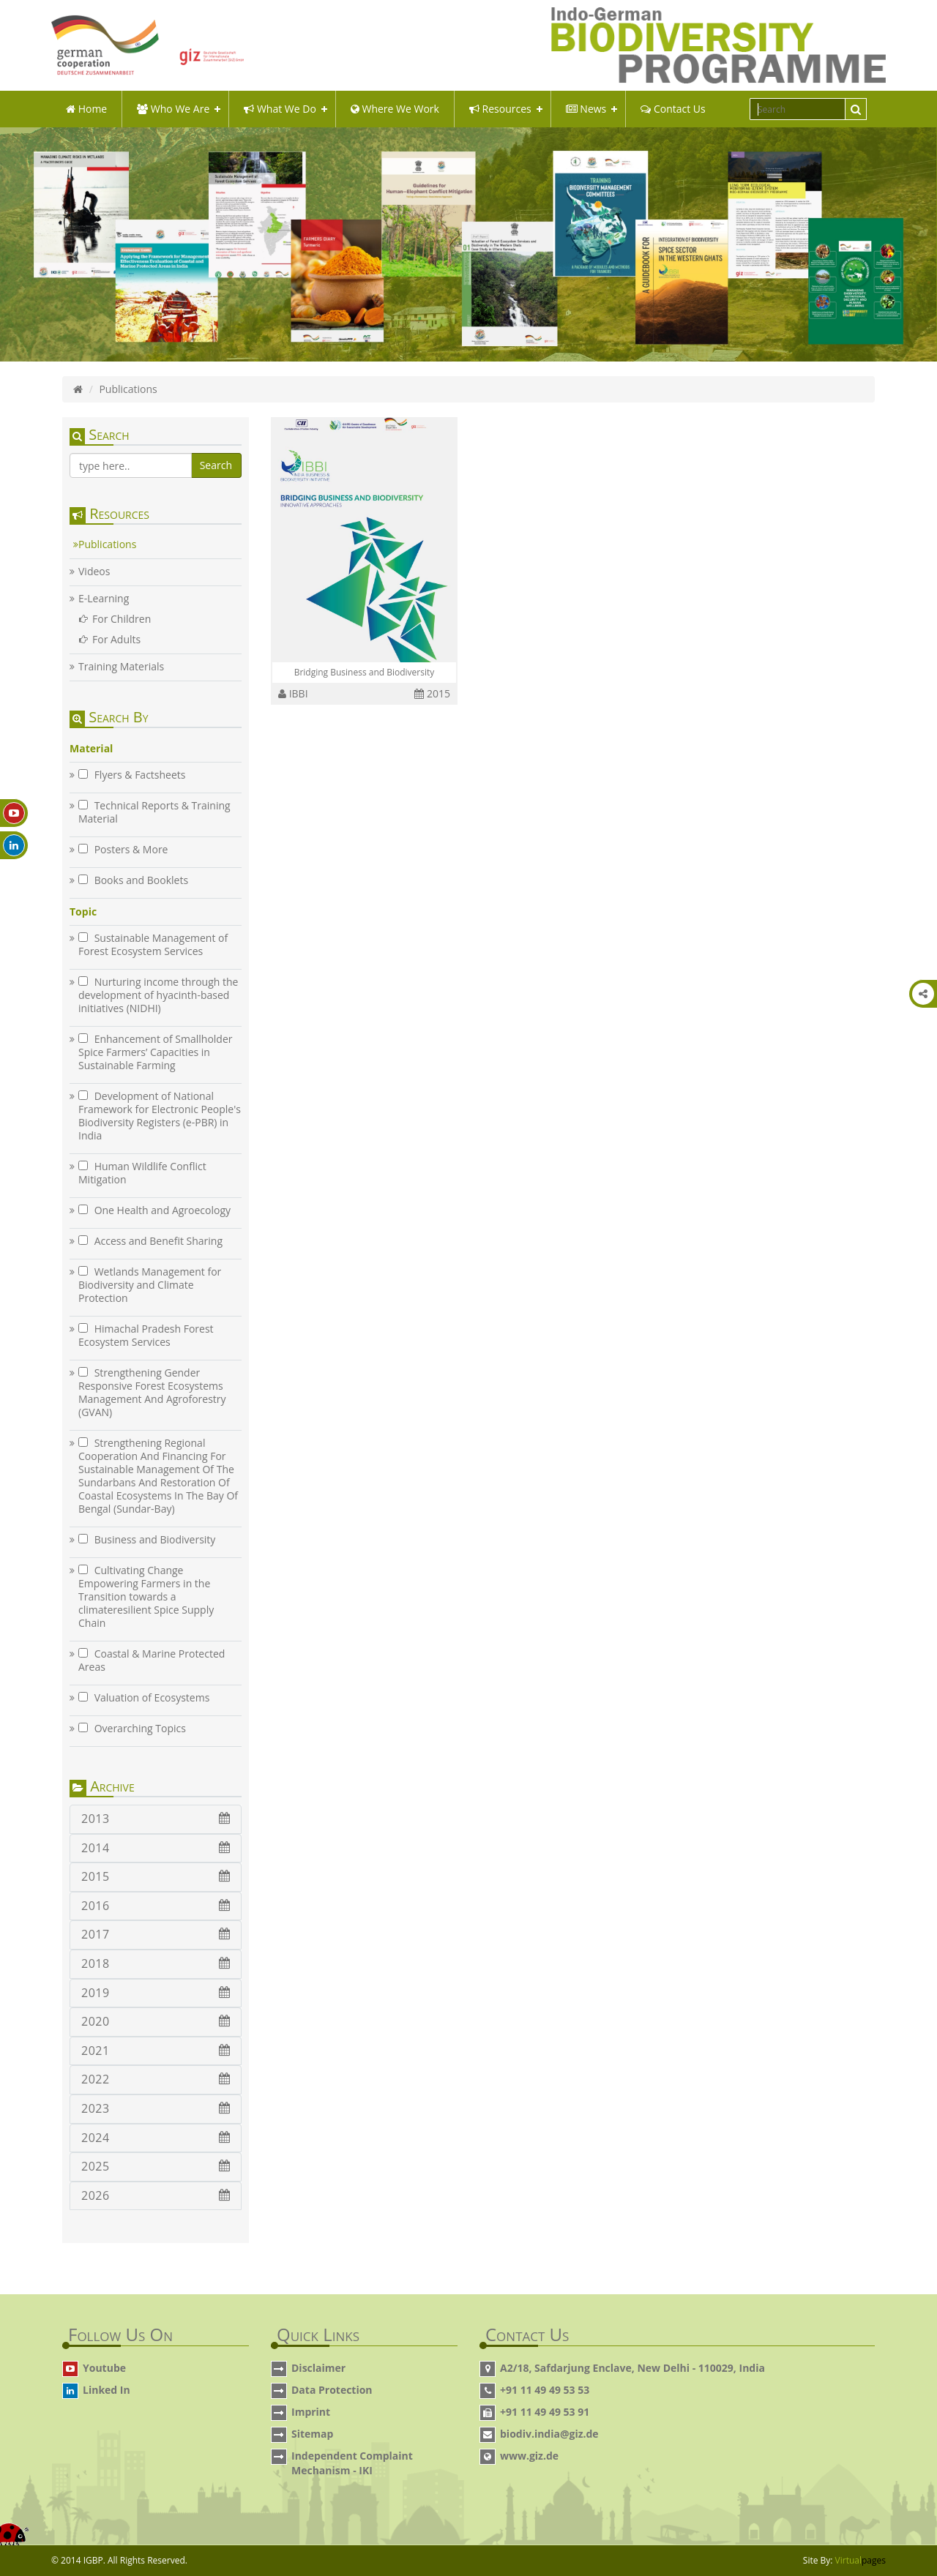 The image size is (937, 2576). What do you see at coordinates (529, 2456) in the screenshot?
I see `www.giz.de` at bounding box center [529, 2456].